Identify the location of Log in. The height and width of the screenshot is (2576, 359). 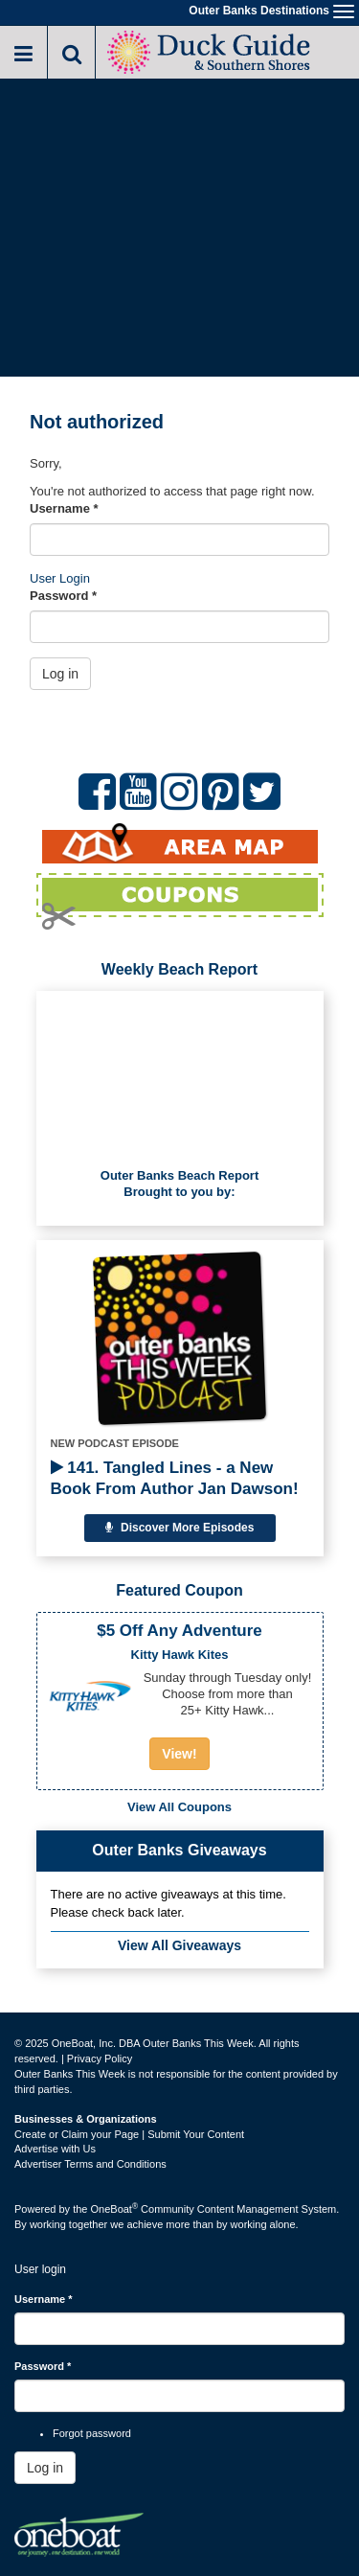
(60, 673).